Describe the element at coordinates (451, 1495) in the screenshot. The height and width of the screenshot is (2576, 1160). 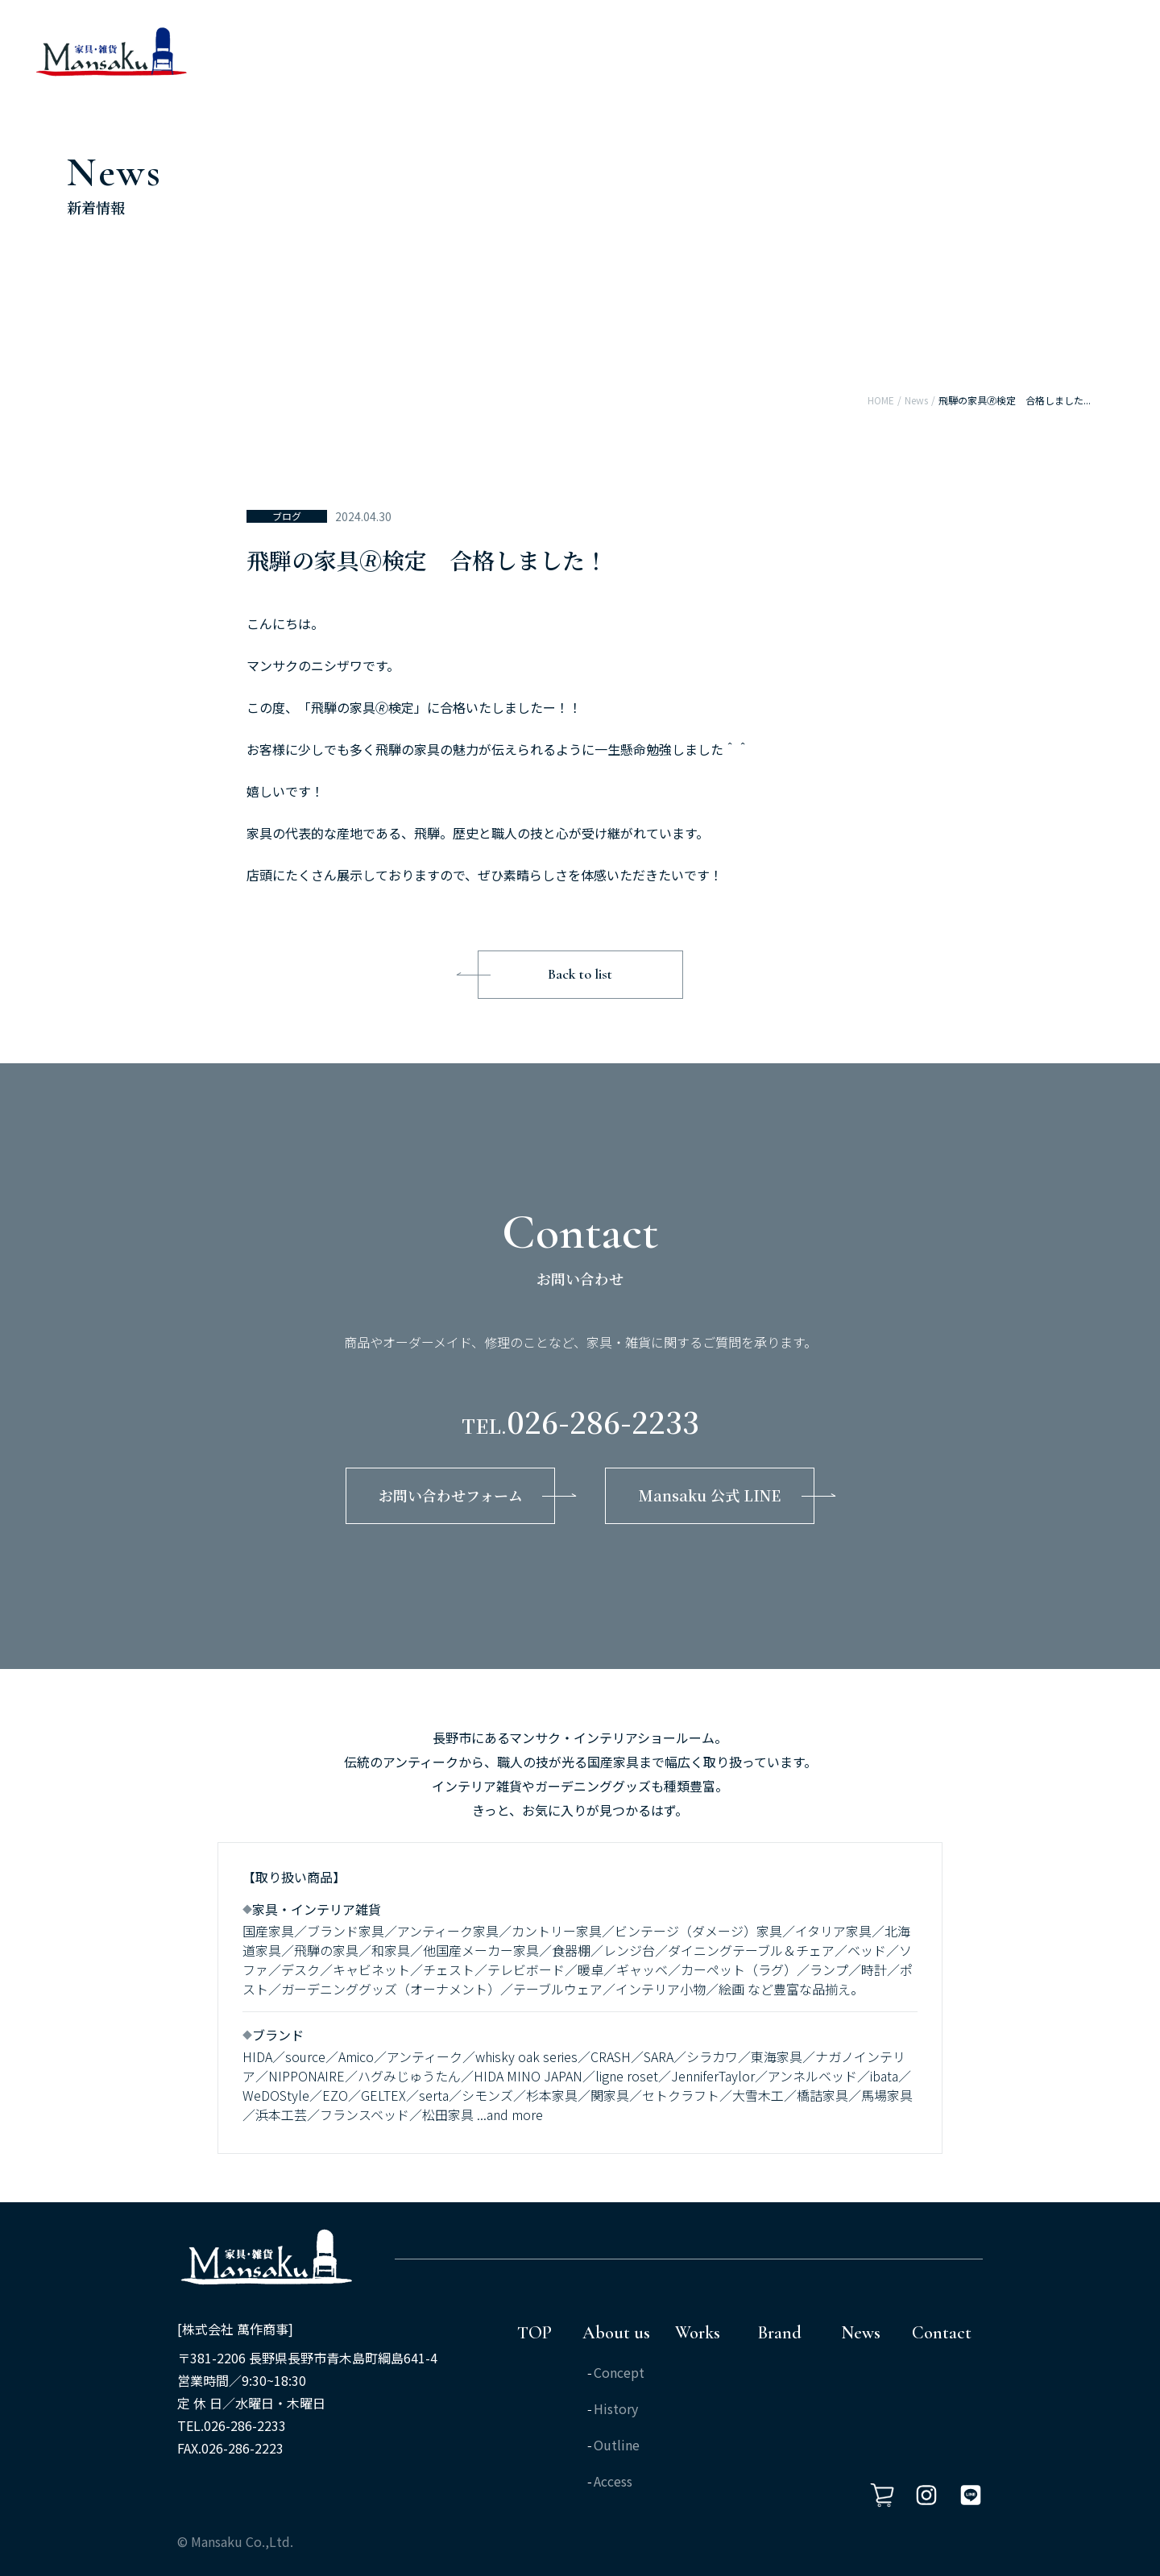
I see `お問い合わせフォーム` at that location.